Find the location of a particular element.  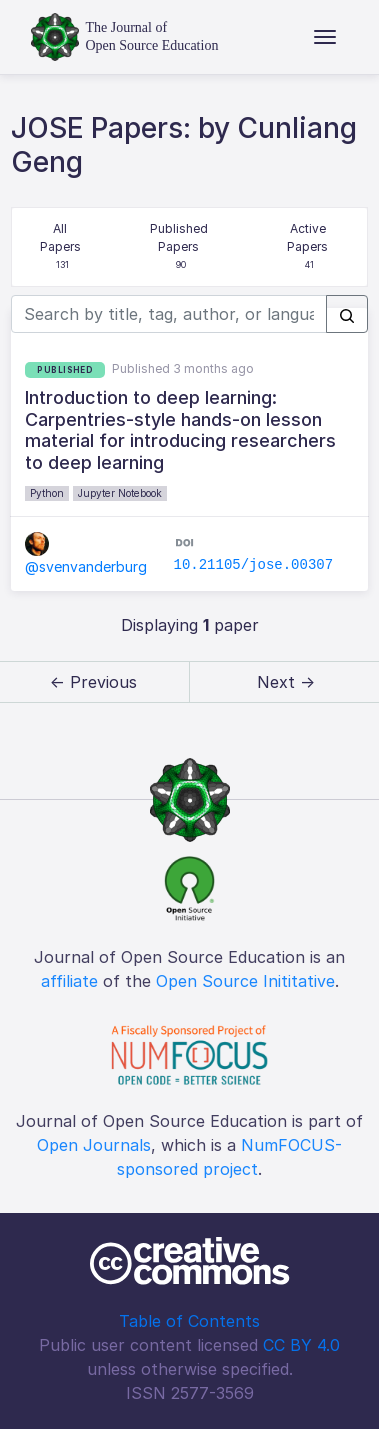

Table of Contents is located at coordinates (189, 1321).